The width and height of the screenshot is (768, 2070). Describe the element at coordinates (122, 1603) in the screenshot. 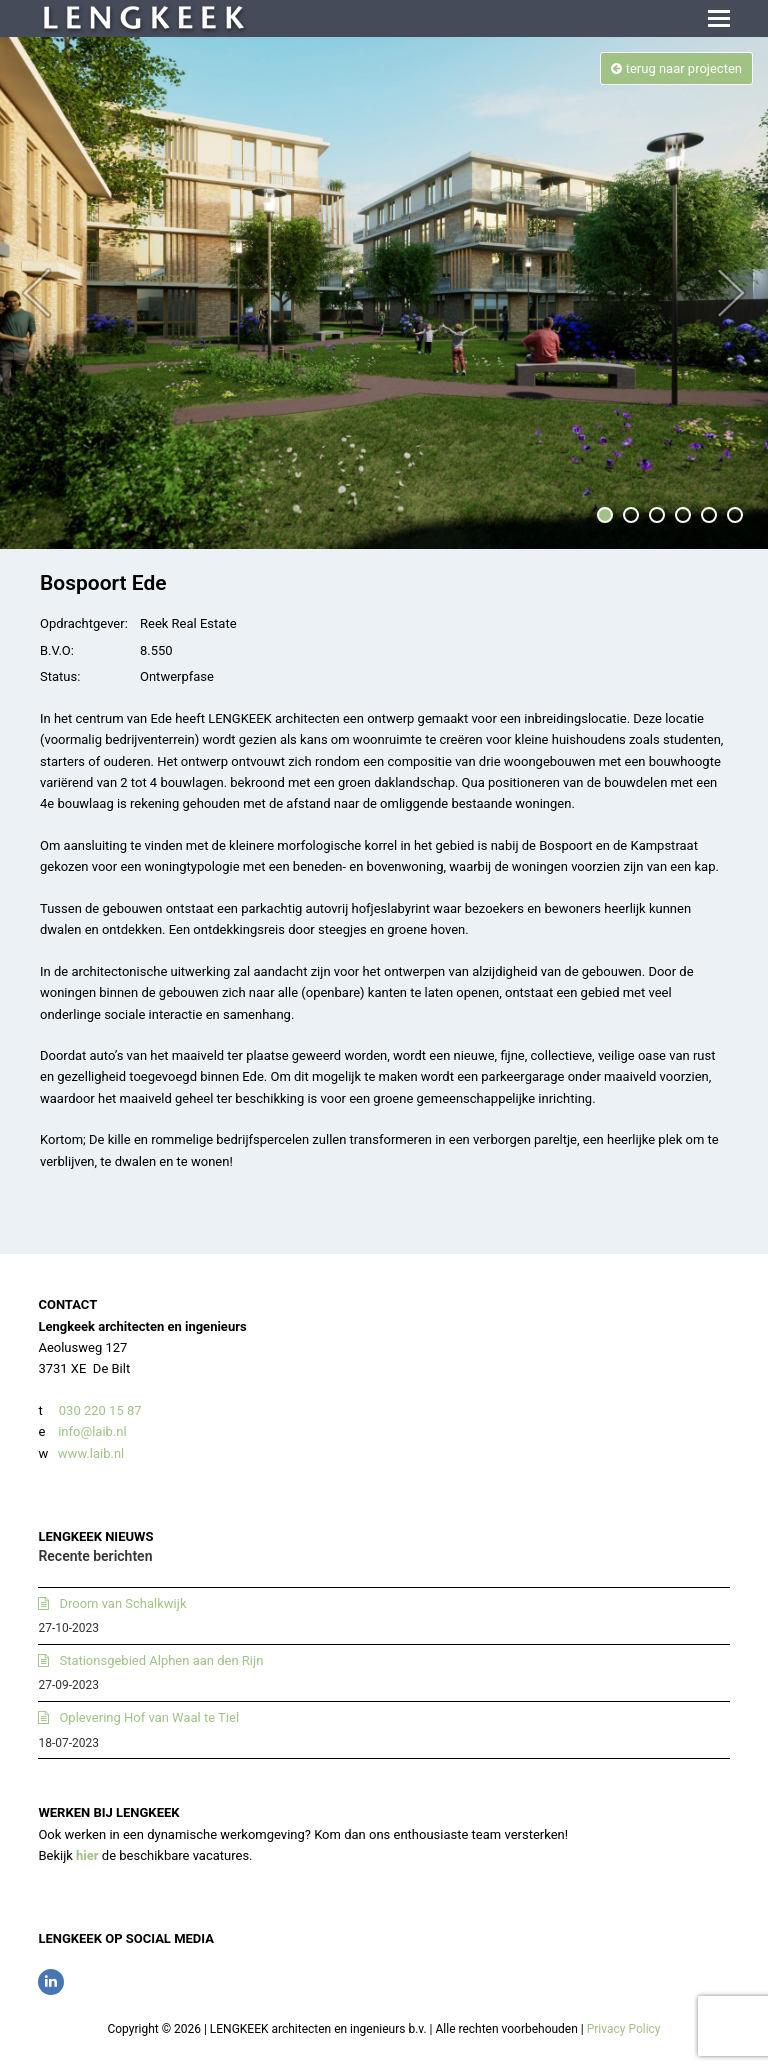

I see `Droom van Schalkwijk` at that location.